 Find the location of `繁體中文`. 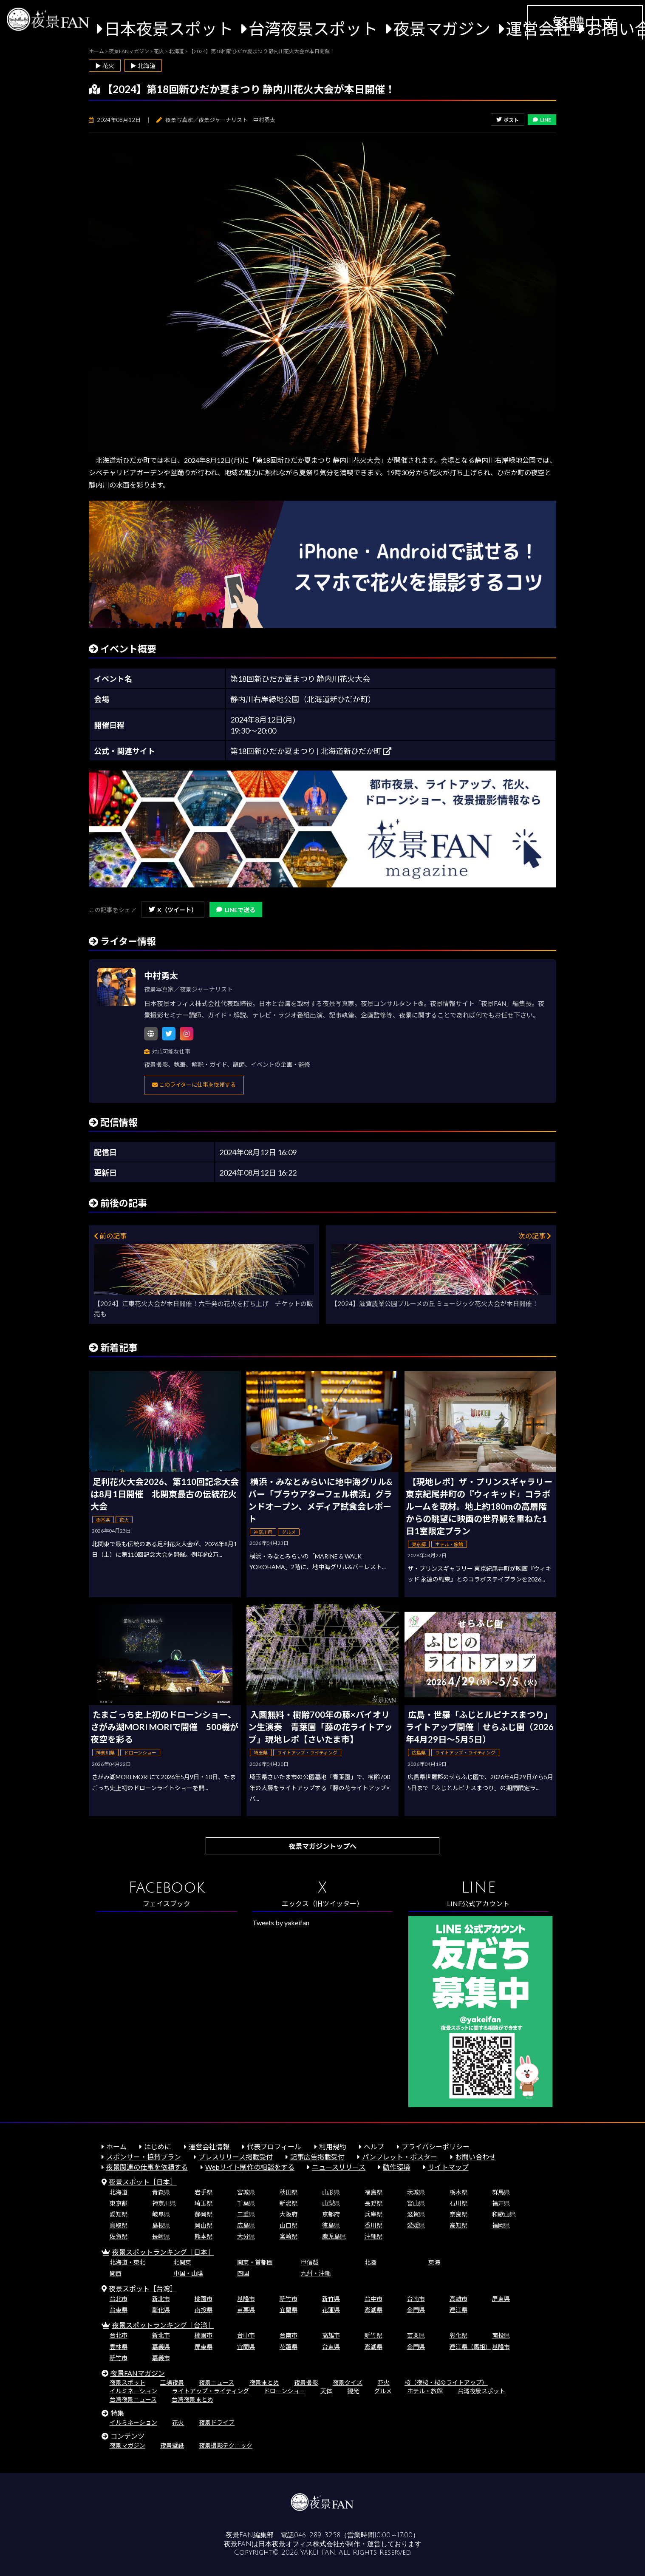

繁體中文 is located at coordinates (584, 23).